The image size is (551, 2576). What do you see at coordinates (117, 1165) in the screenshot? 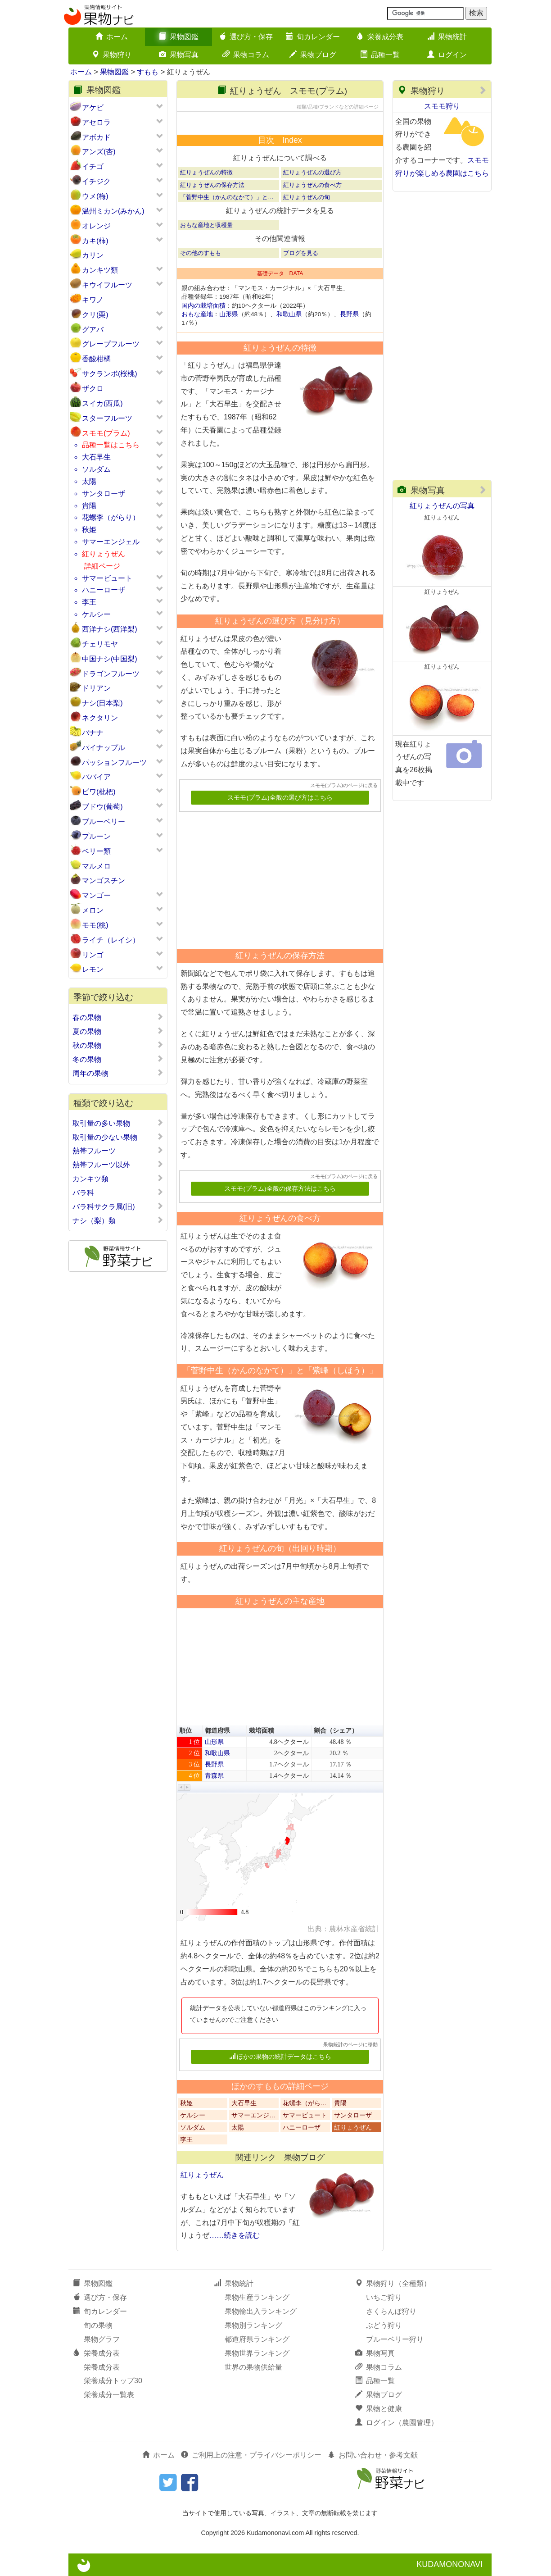
I see `熱帯フルーツ以外` at bounding box center [117, 1165].